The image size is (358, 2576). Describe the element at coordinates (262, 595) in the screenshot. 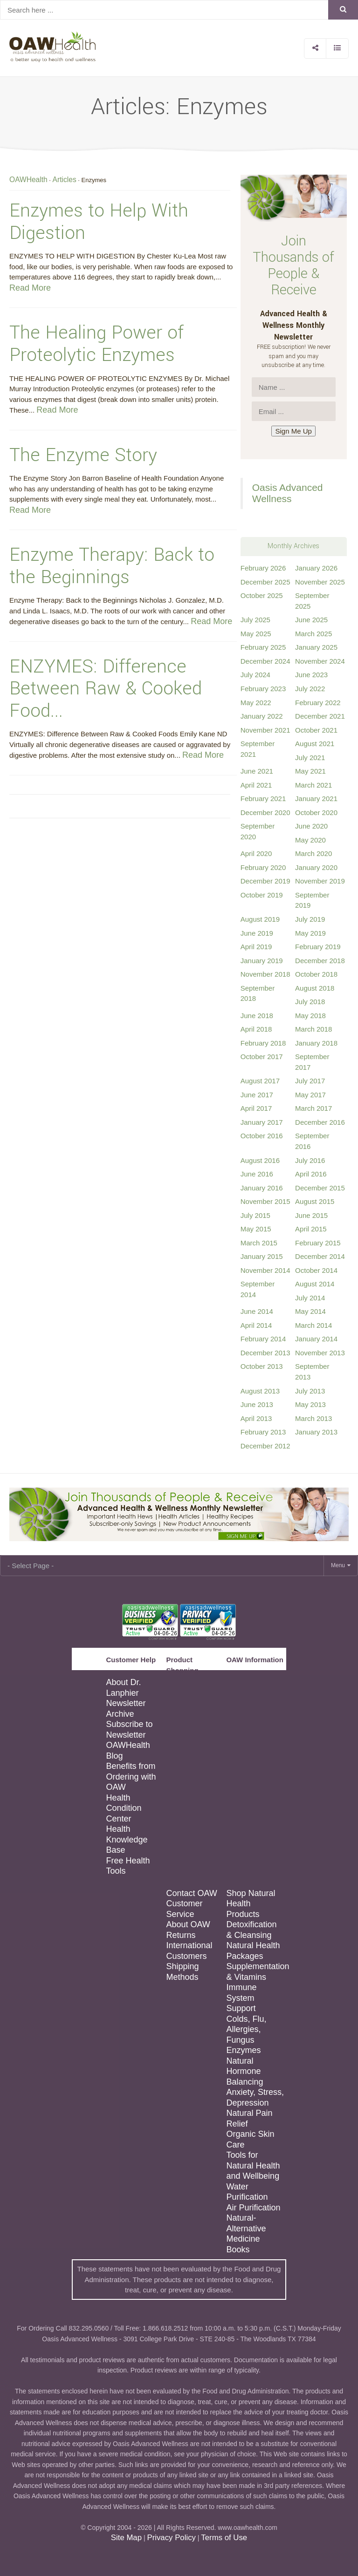

I see `October 2025` at that location.